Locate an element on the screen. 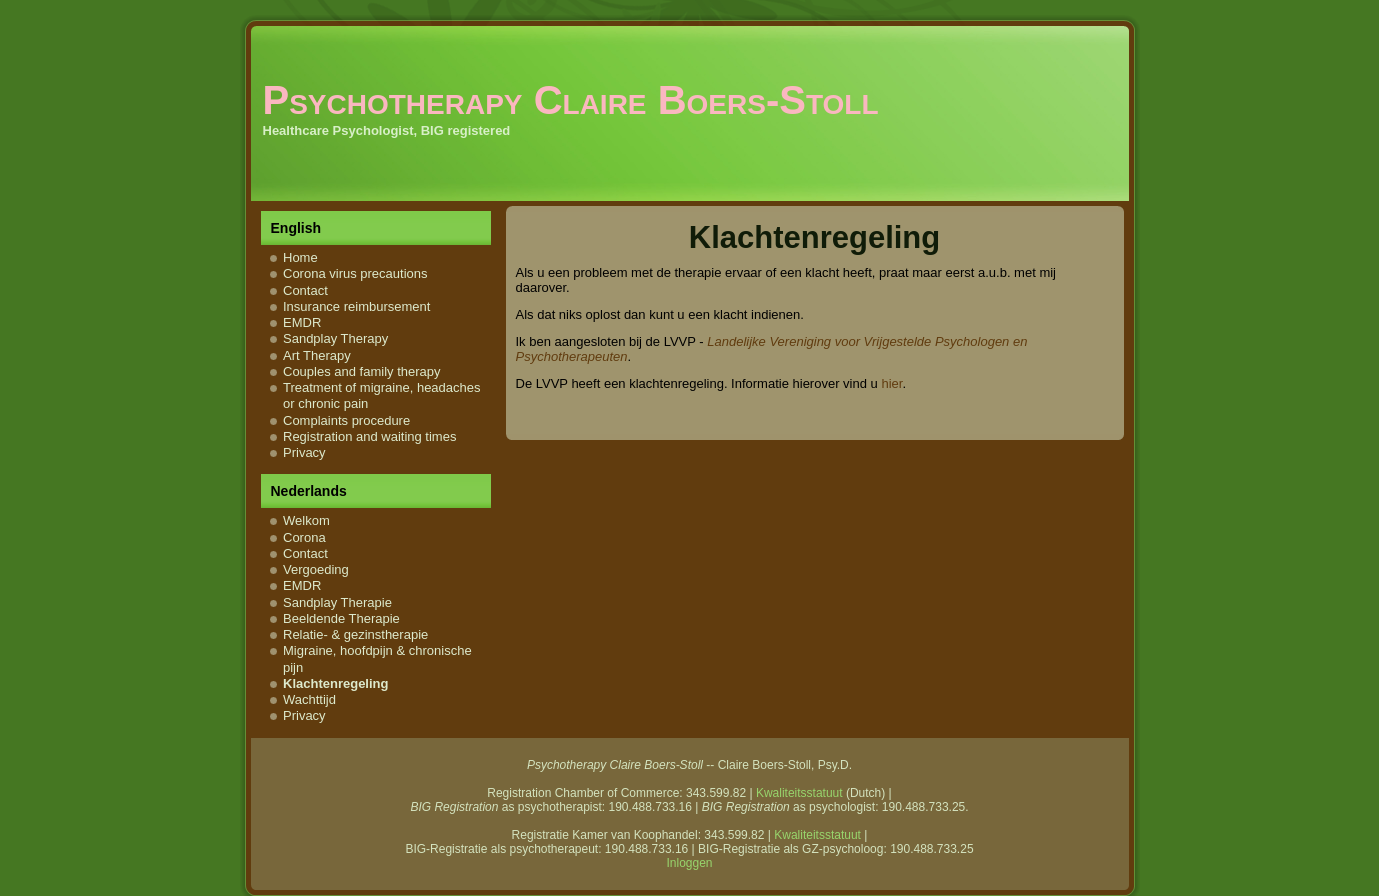 This screenshot has width=1379, height=896. Sandplay Therapy is located at coordinates (335, 338).